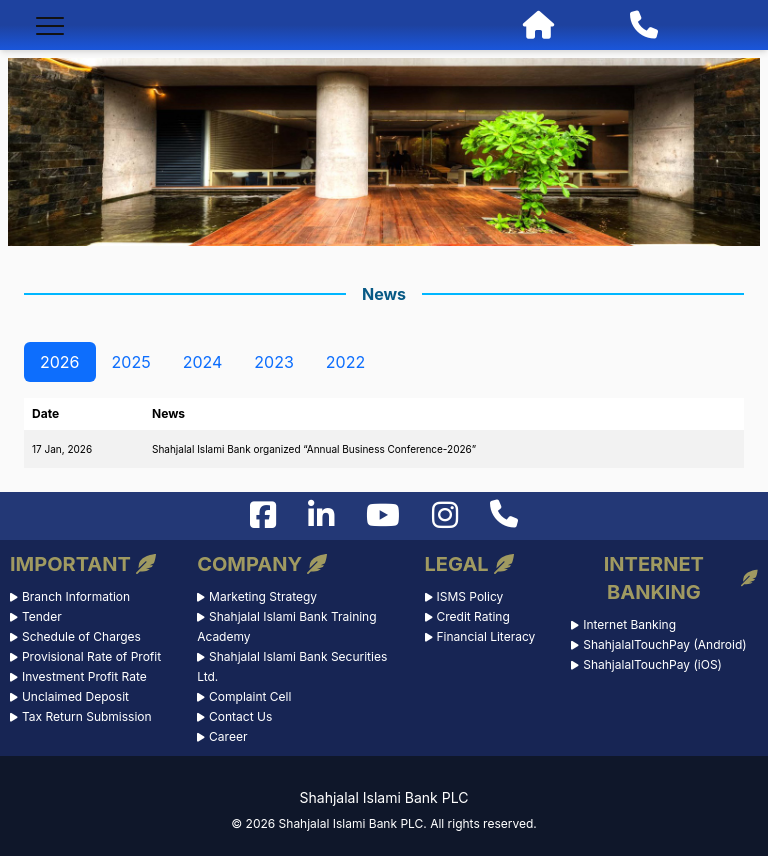  Describe the element at coordinates (274, 362) in the screenshot. I see `2023 [tab]` at that location.